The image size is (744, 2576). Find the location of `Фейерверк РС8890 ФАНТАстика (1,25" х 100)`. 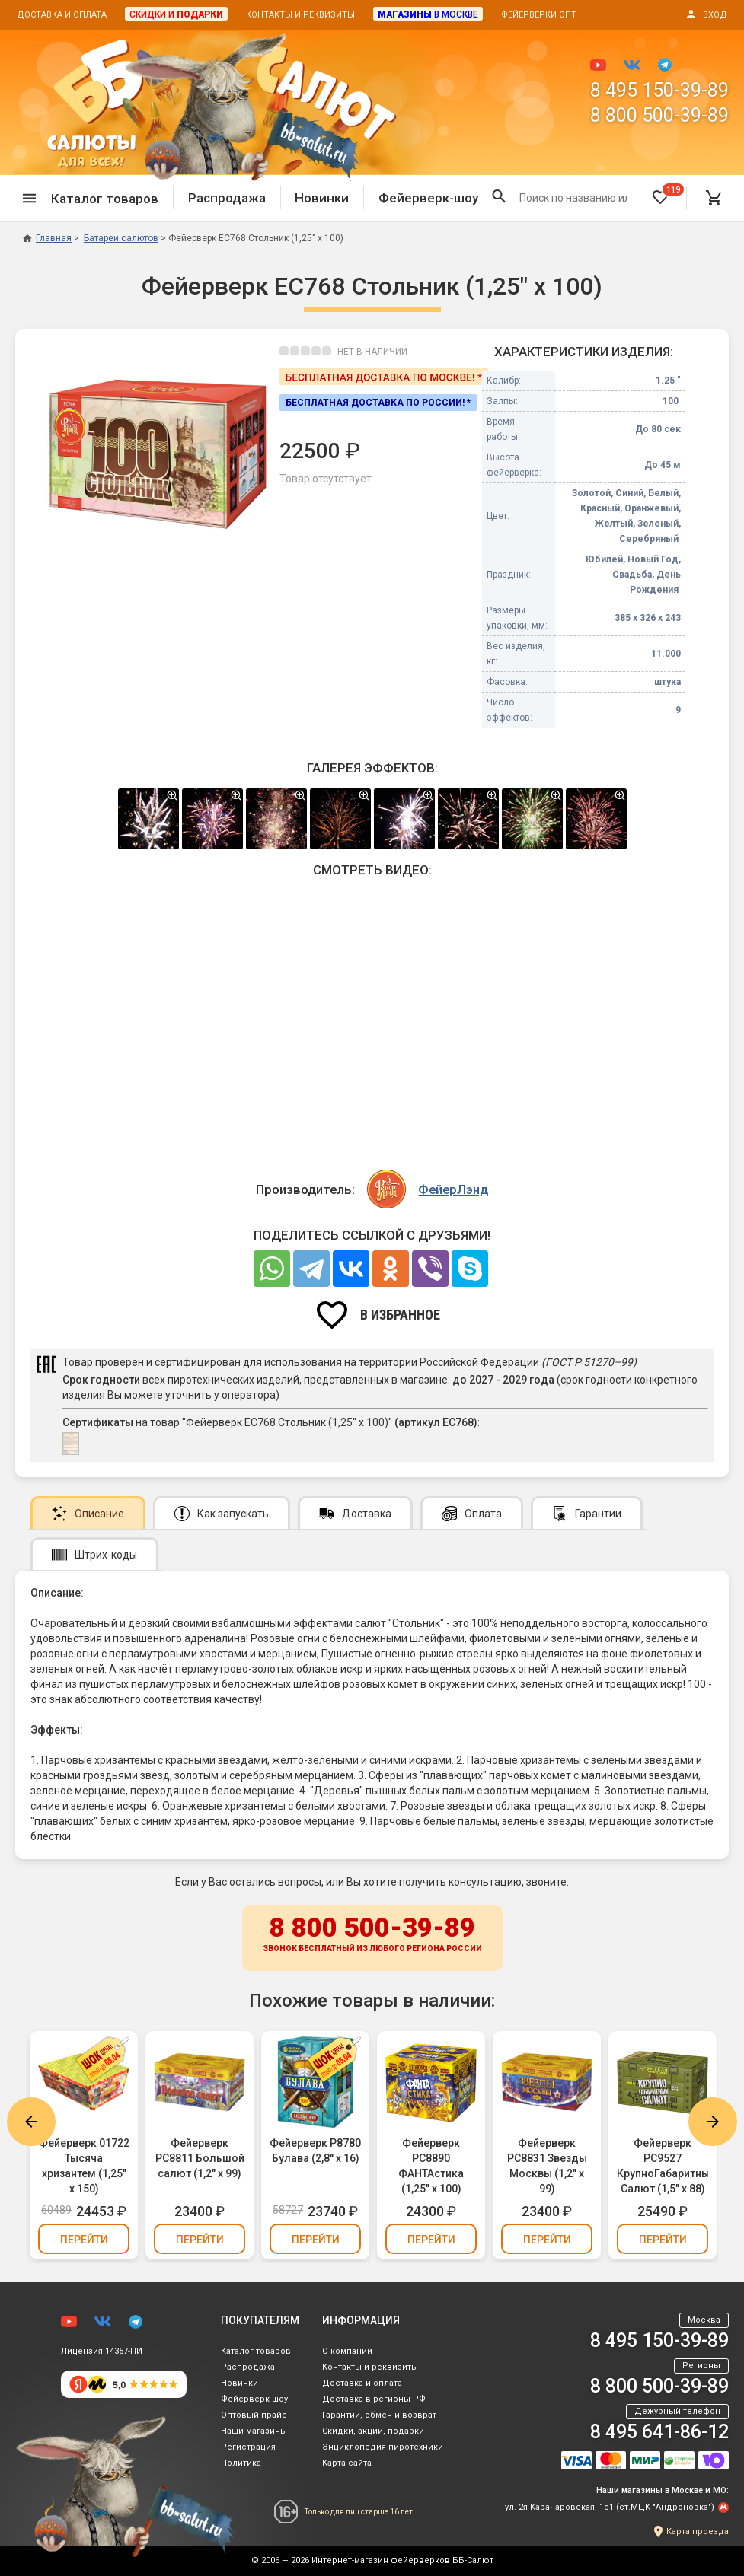

Фейерверк РС8890 ФАНТАстика (1,25" х 100) is located at coordinates (431, 2166).